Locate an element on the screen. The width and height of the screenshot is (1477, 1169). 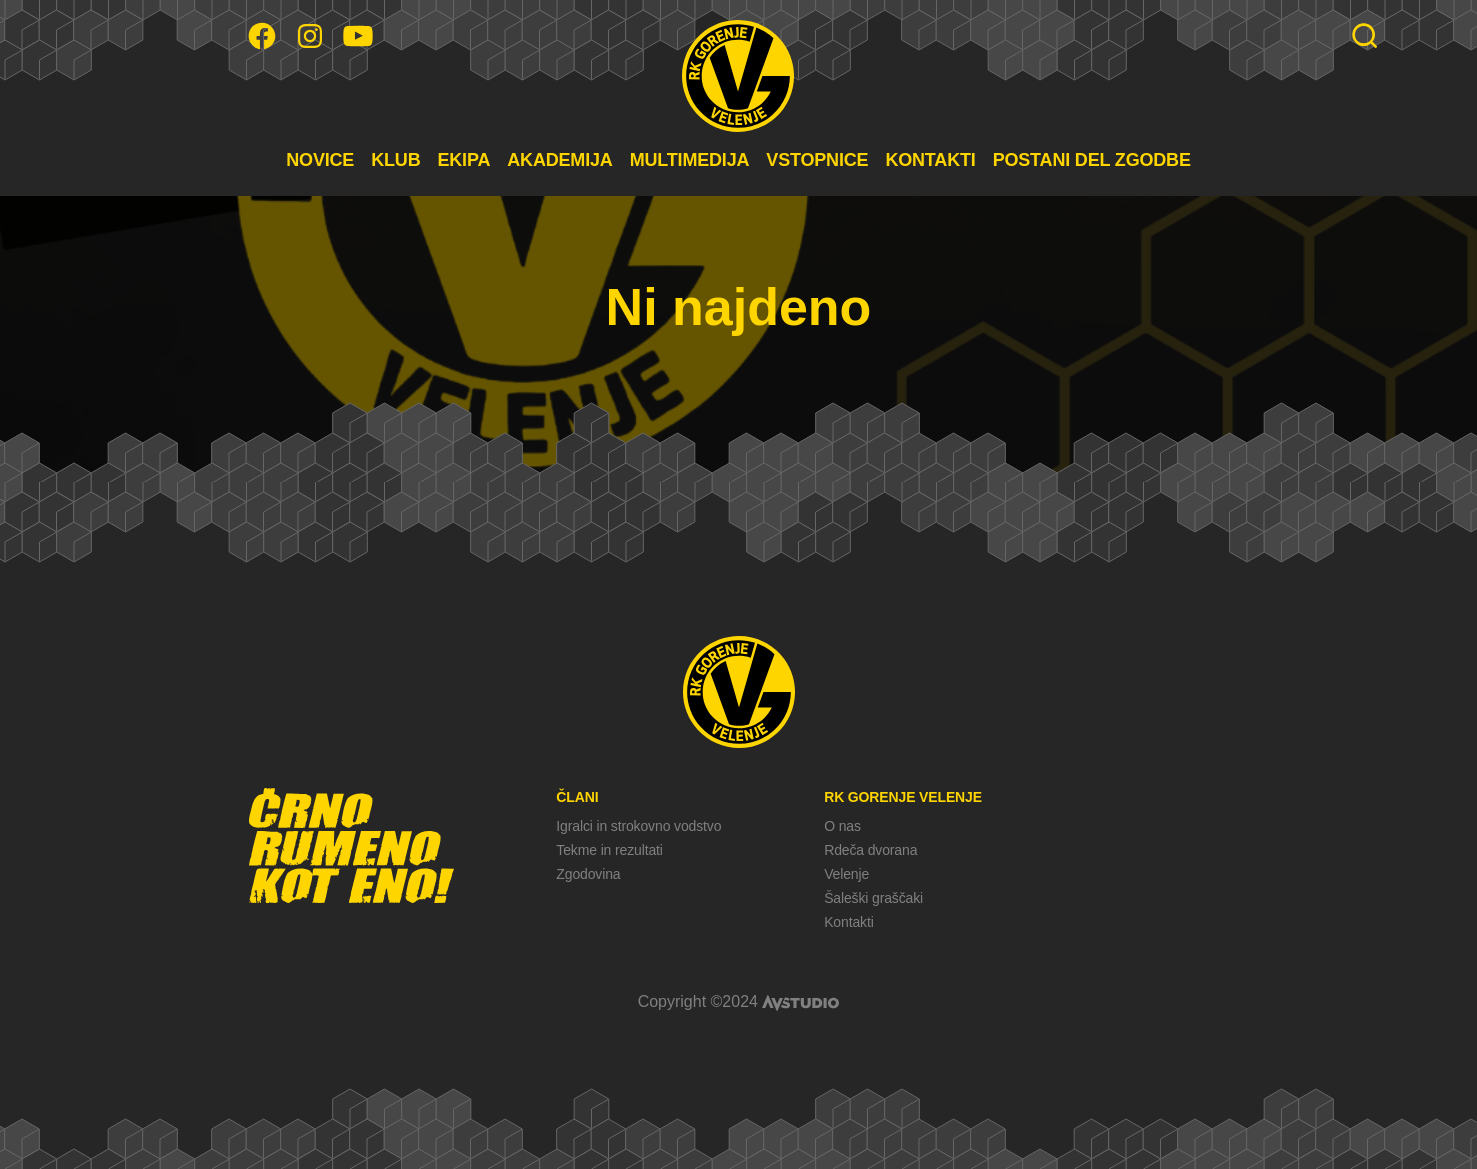
Velenje is located at coordinates (846, 874).